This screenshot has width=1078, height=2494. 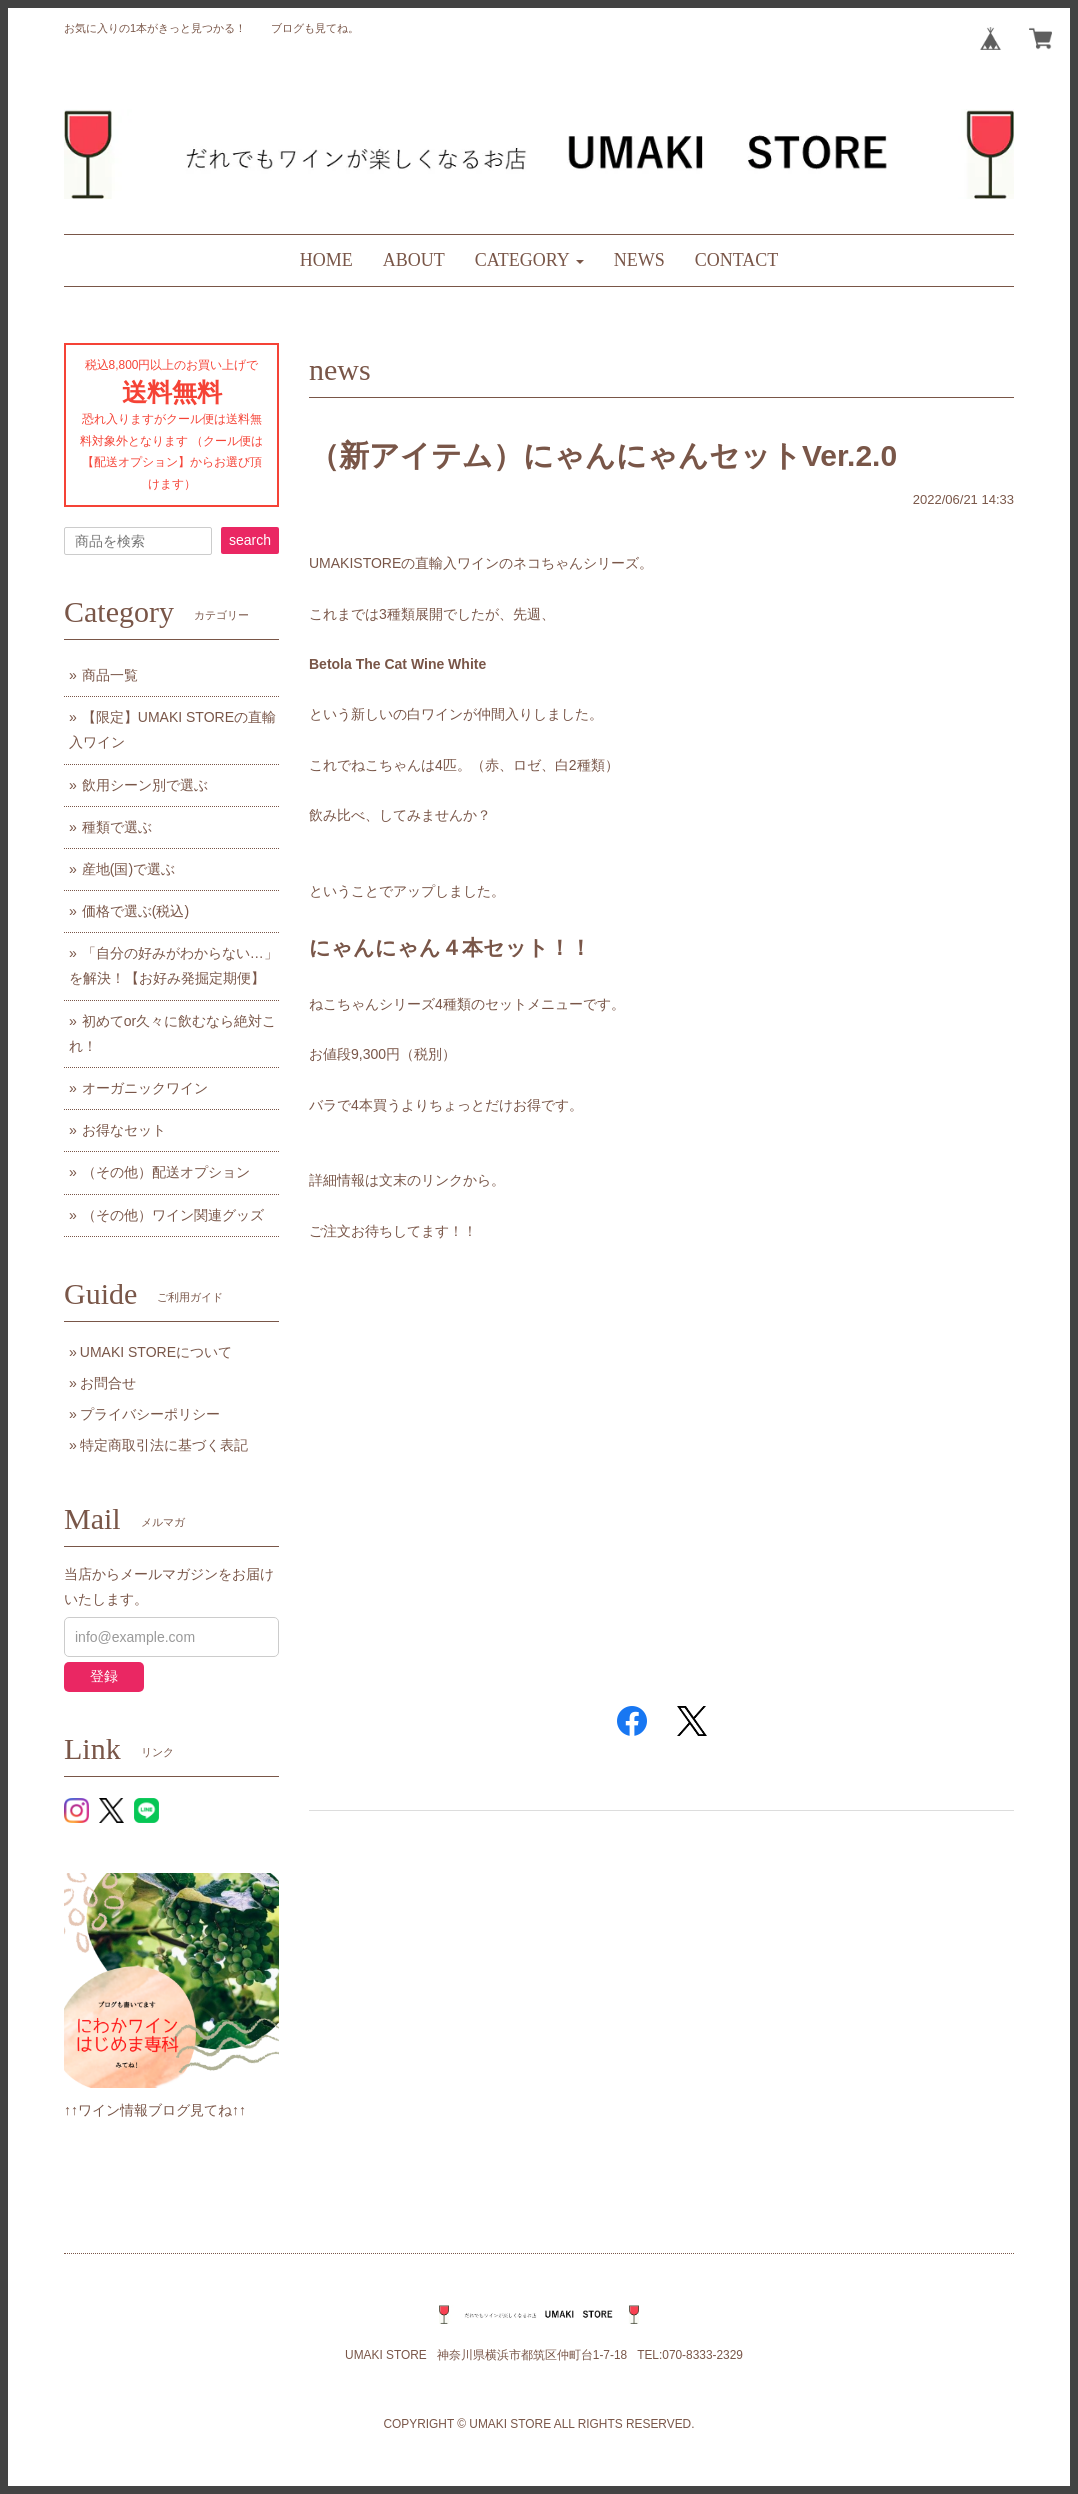 What do you see at coordinates (529, 260) in the screenshot?
I see `[button]` at bounding box center [529, 260].